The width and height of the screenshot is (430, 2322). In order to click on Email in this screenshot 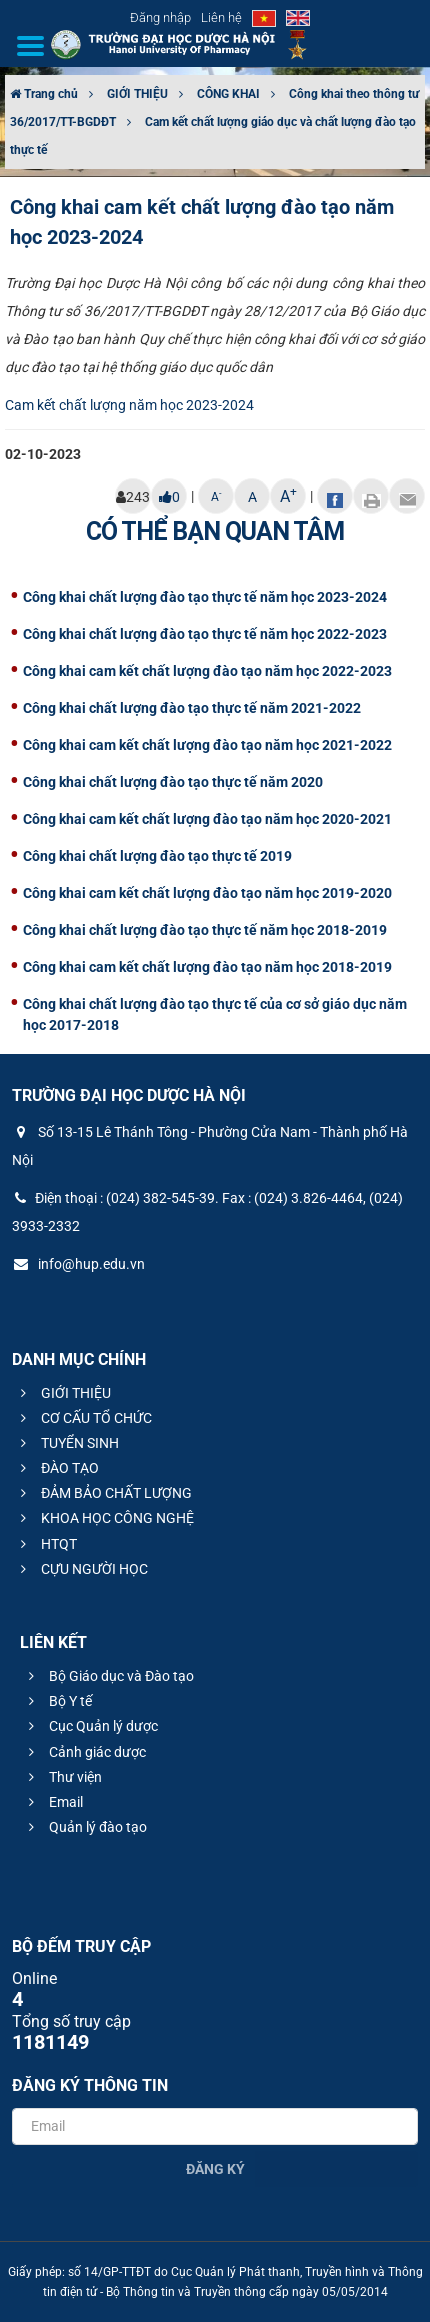, I will do `click(53, 1802)`.